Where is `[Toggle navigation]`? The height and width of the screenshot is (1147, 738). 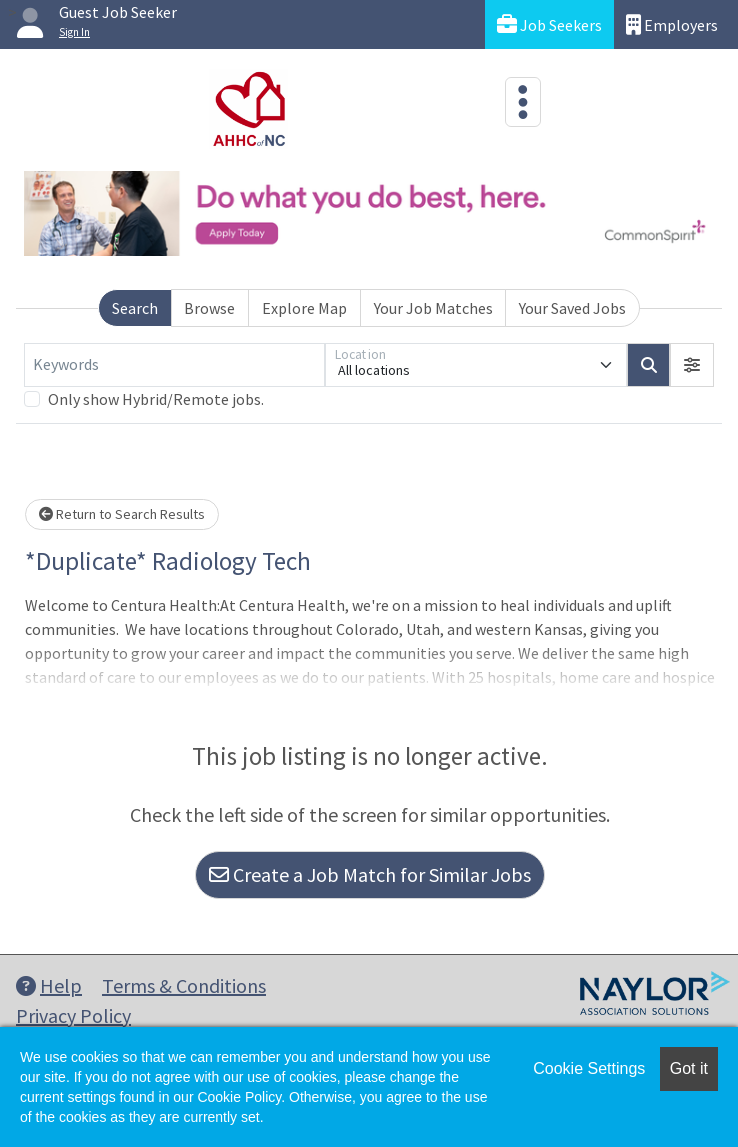
[Toggle navigation] is located at coordinates (523, 102).